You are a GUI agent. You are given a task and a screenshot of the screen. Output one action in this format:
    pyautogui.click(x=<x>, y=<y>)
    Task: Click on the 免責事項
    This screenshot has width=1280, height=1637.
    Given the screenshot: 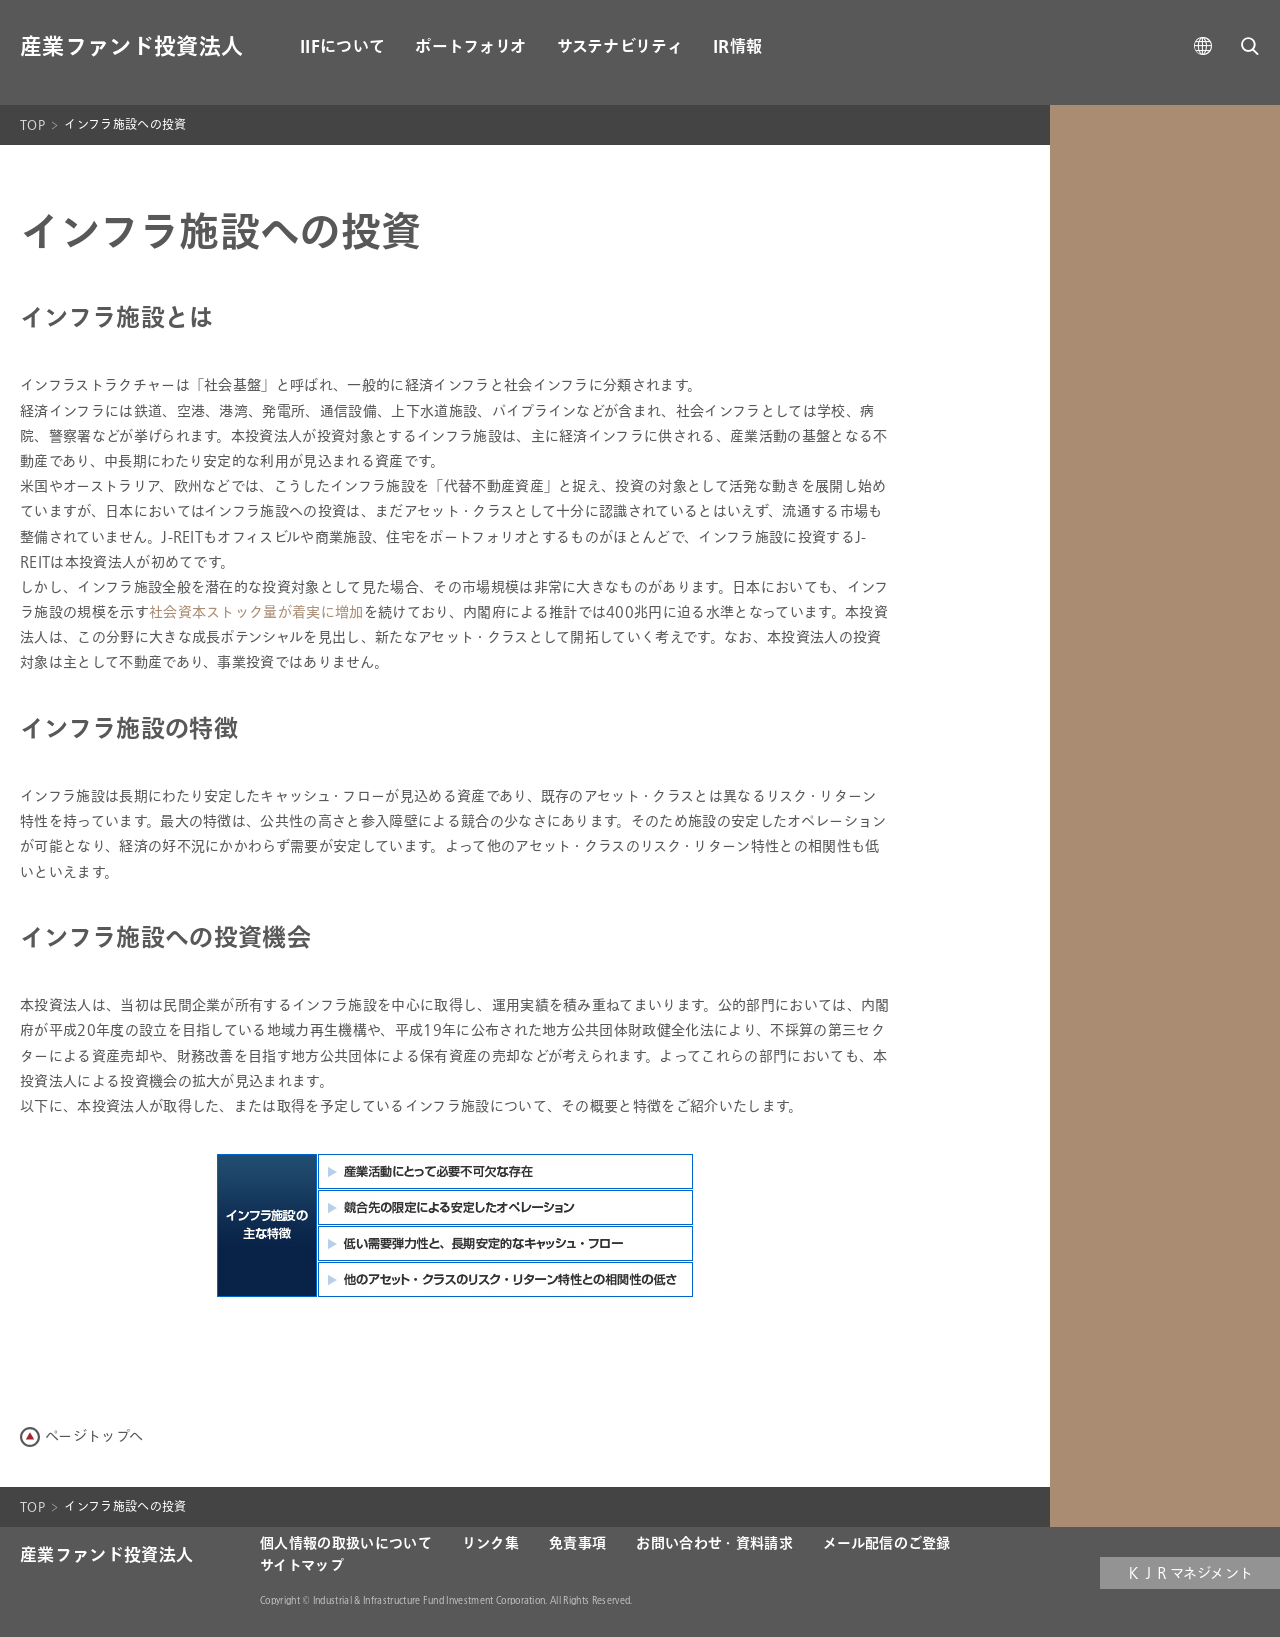 What is the action you would take?
    pyautogui.click(x=577, y=1544)
    